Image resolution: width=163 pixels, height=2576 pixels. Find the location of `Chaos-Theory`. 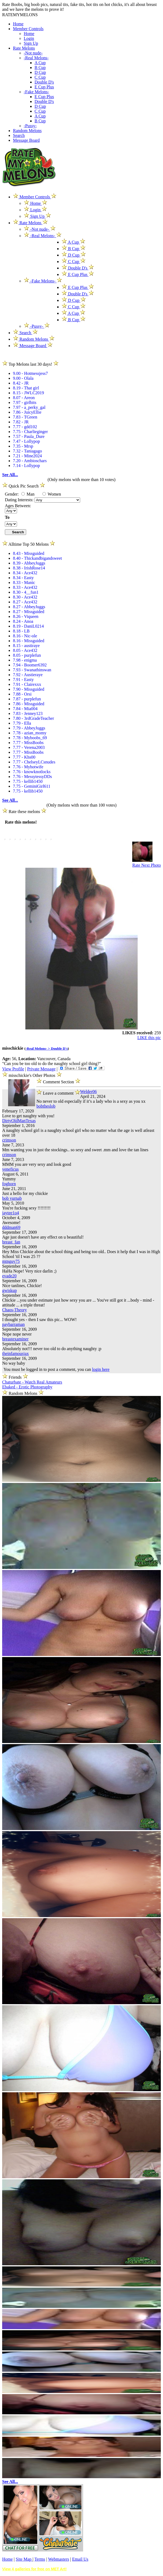

Chaos-Theory is located at coordinates (14, 1310).